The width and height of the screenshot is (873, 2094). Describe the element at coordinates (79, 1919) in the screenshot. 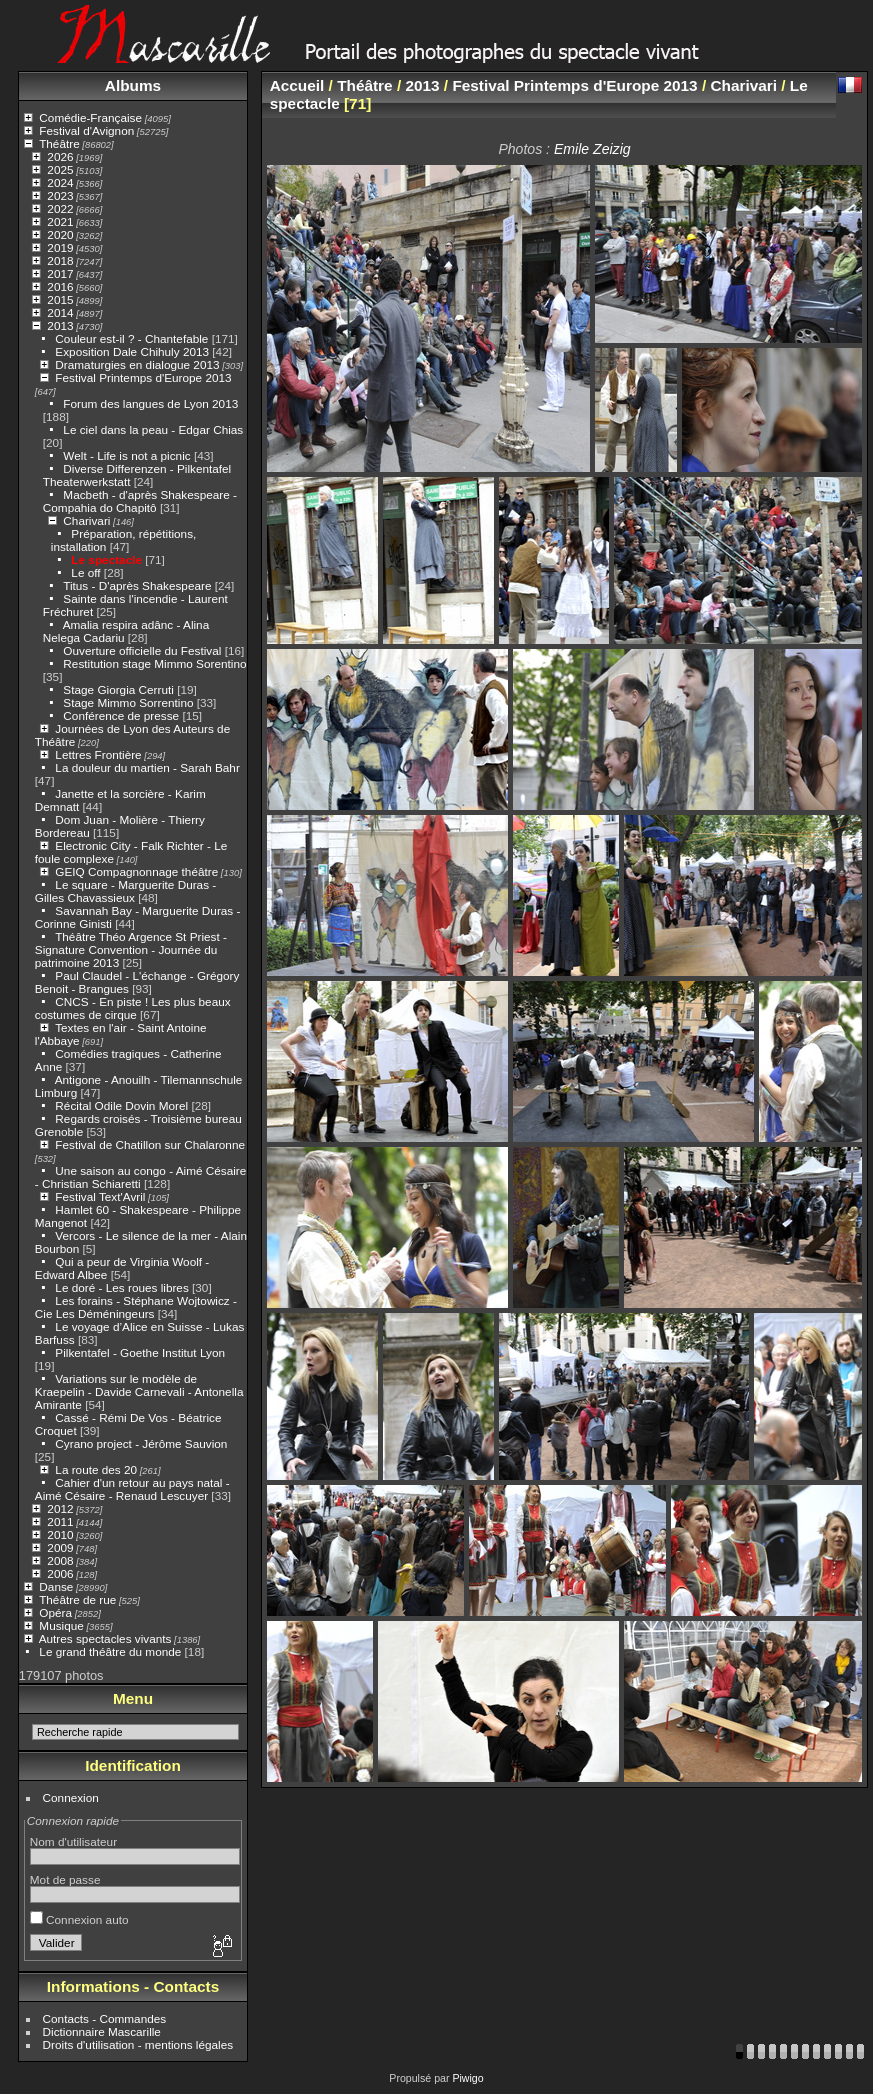

I see `Connexion auto` at that location.